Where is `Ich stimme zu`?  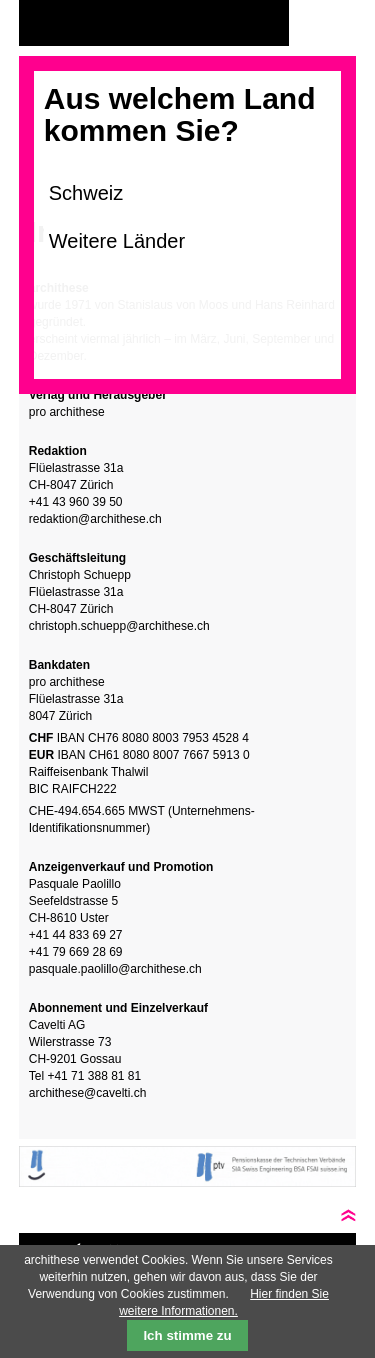
Ich stimme zu is located at coordinates (187, 1335).